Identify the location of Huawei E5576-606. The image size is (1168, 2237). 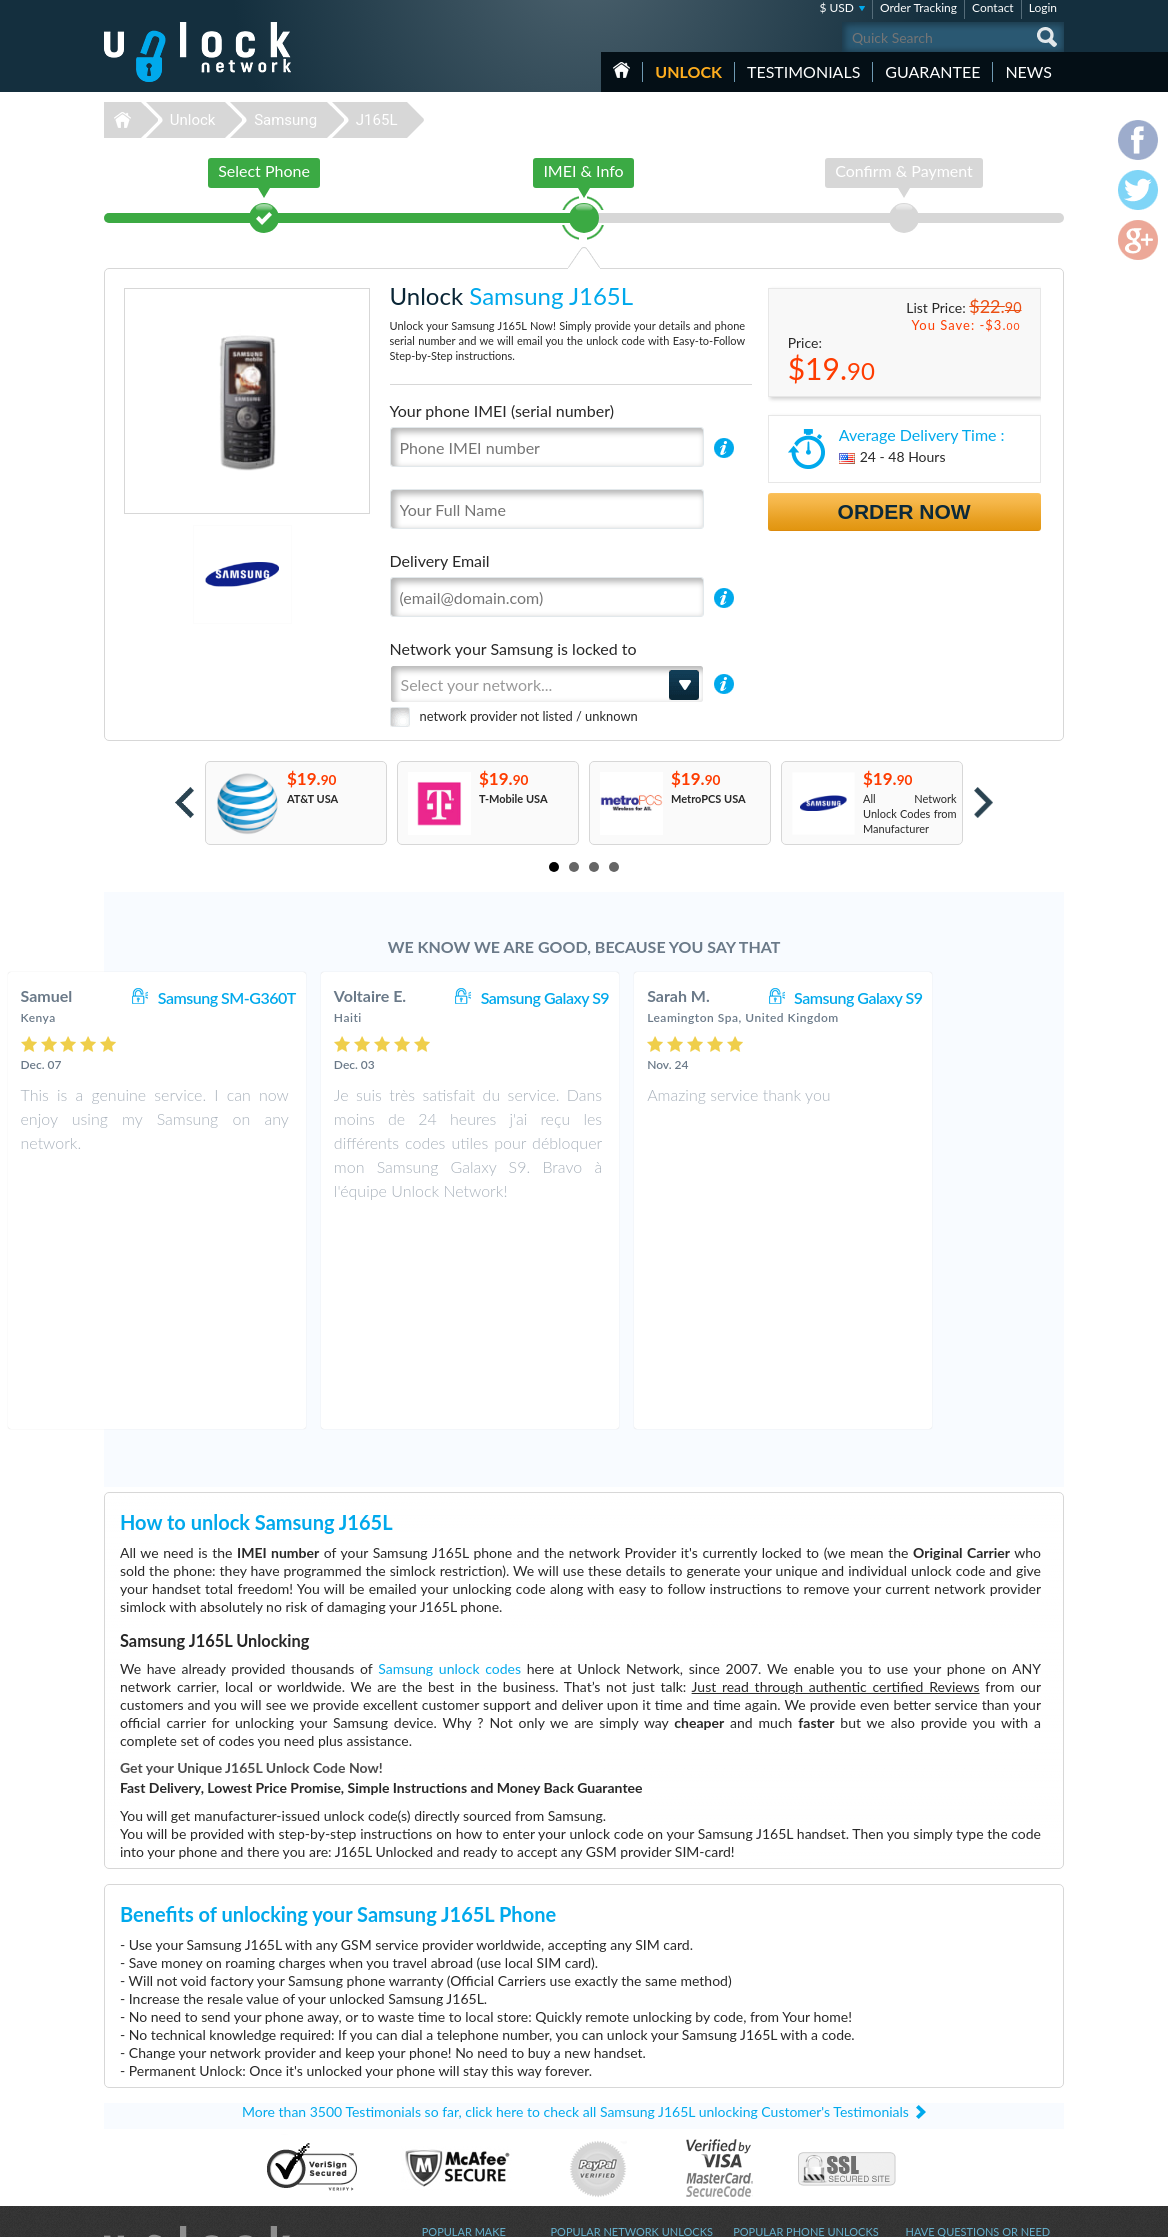
(780, 2061).